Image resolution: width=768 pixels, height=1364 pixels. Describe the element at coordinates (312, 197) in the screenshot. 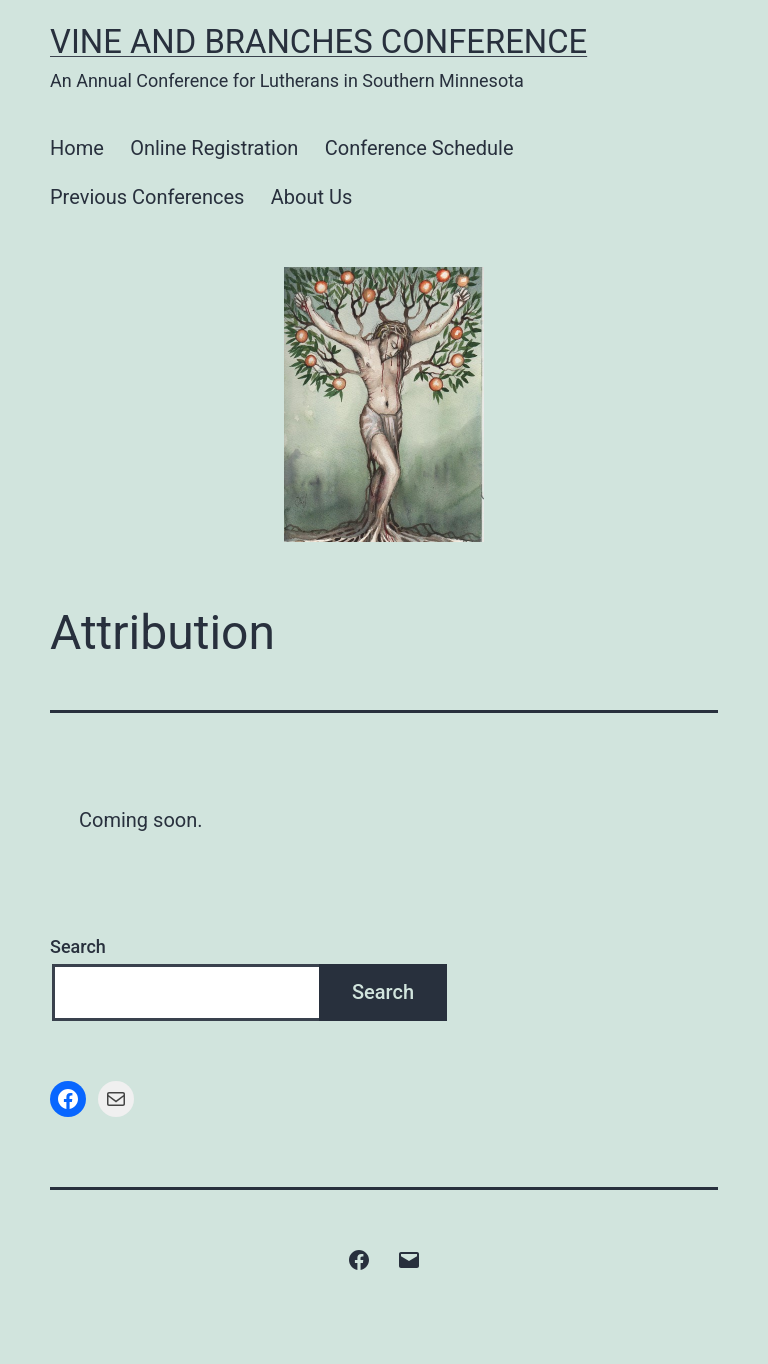

I see `About Us` at that location.